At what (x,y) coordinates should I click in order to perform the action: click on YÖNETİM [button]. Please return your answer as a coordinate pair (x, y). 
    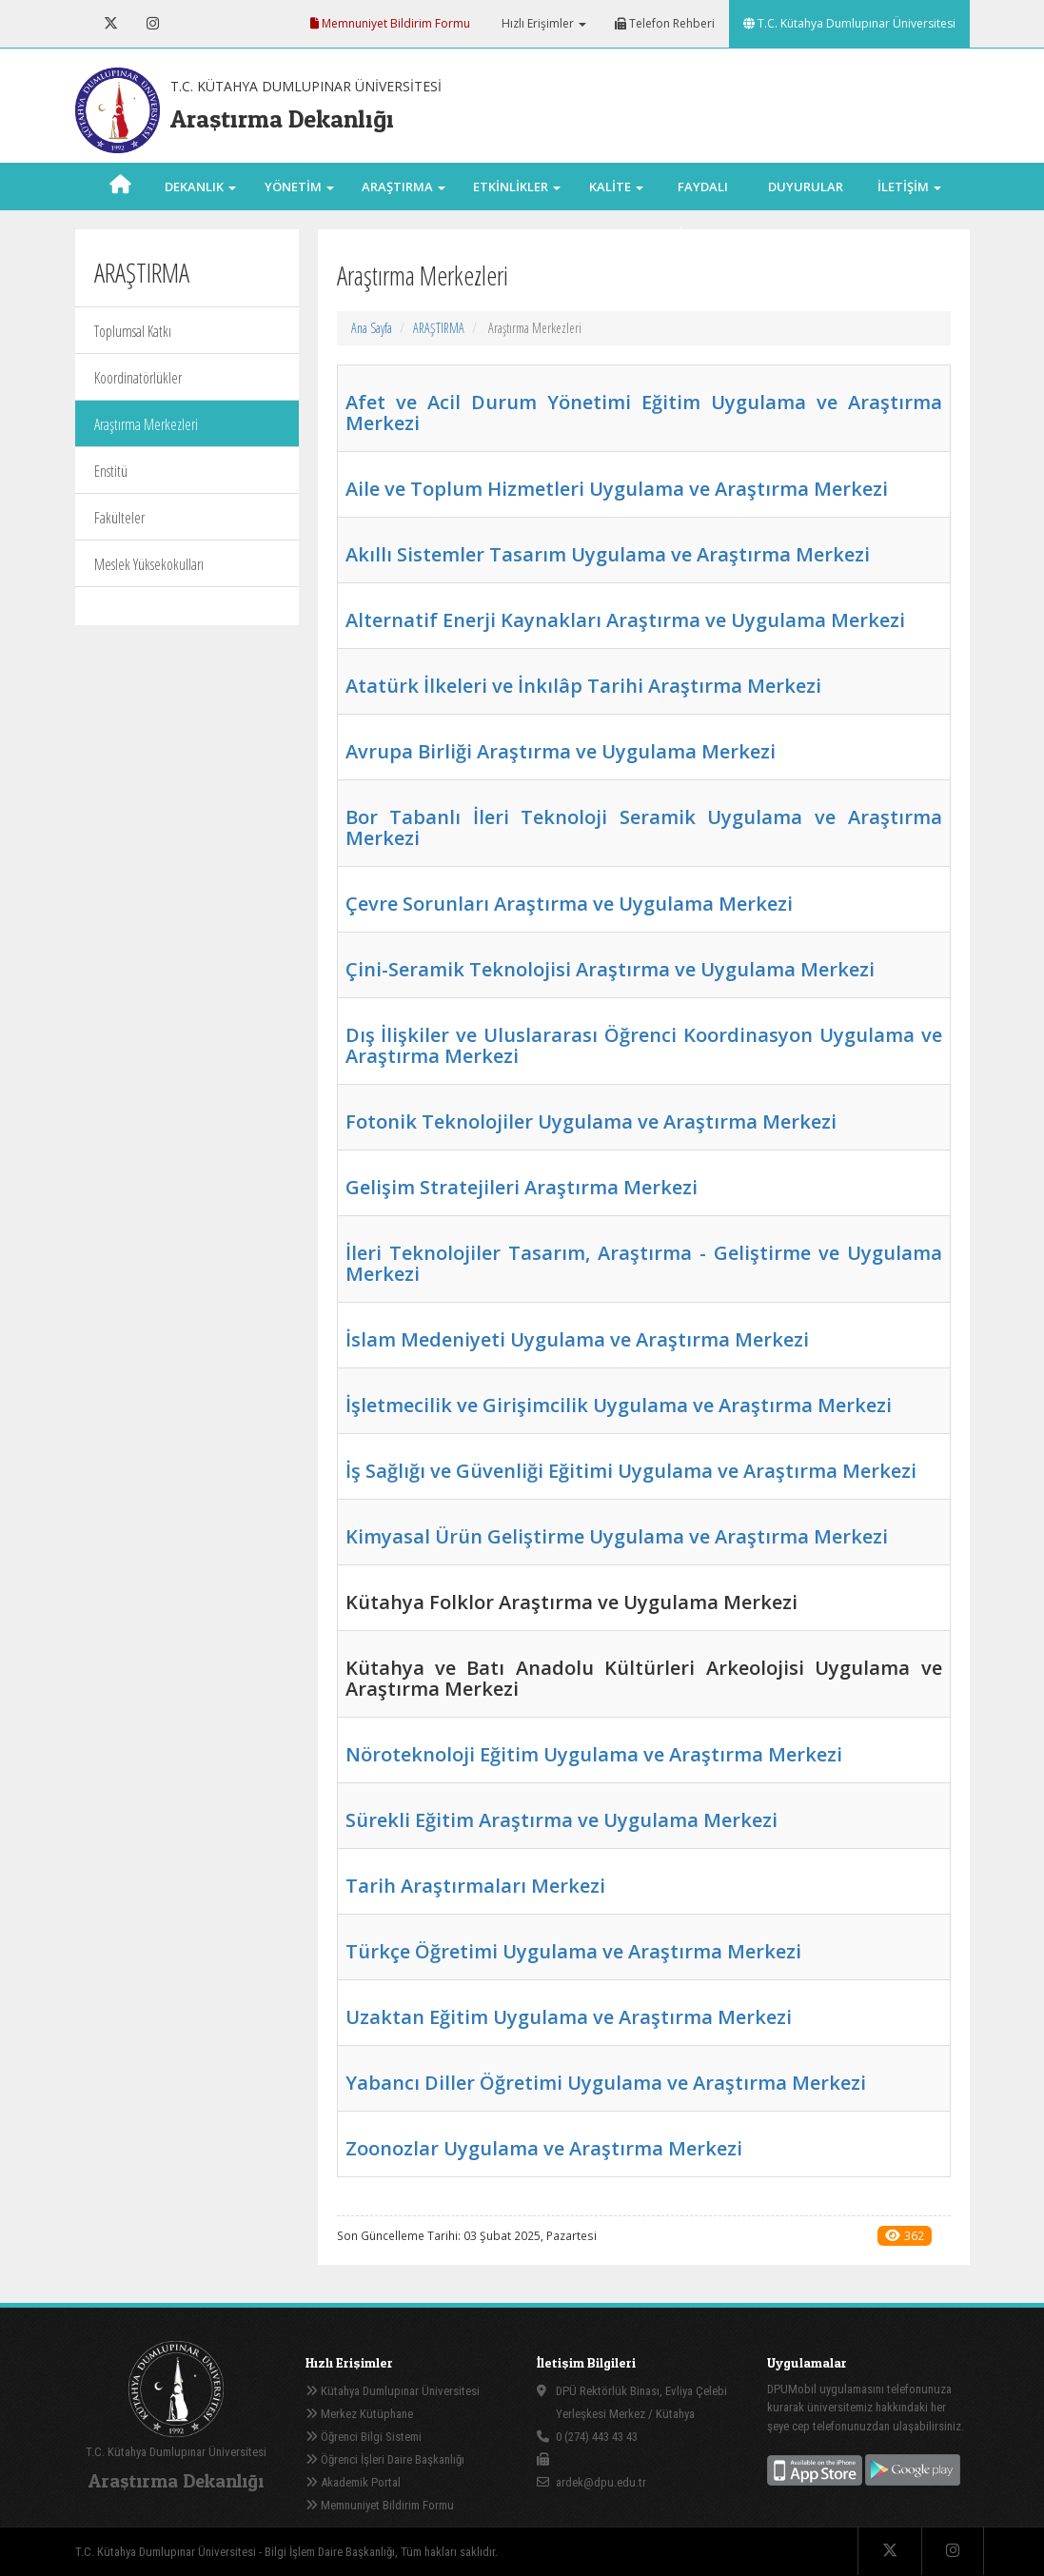
    Looking at the image, I should click on (299, 186).